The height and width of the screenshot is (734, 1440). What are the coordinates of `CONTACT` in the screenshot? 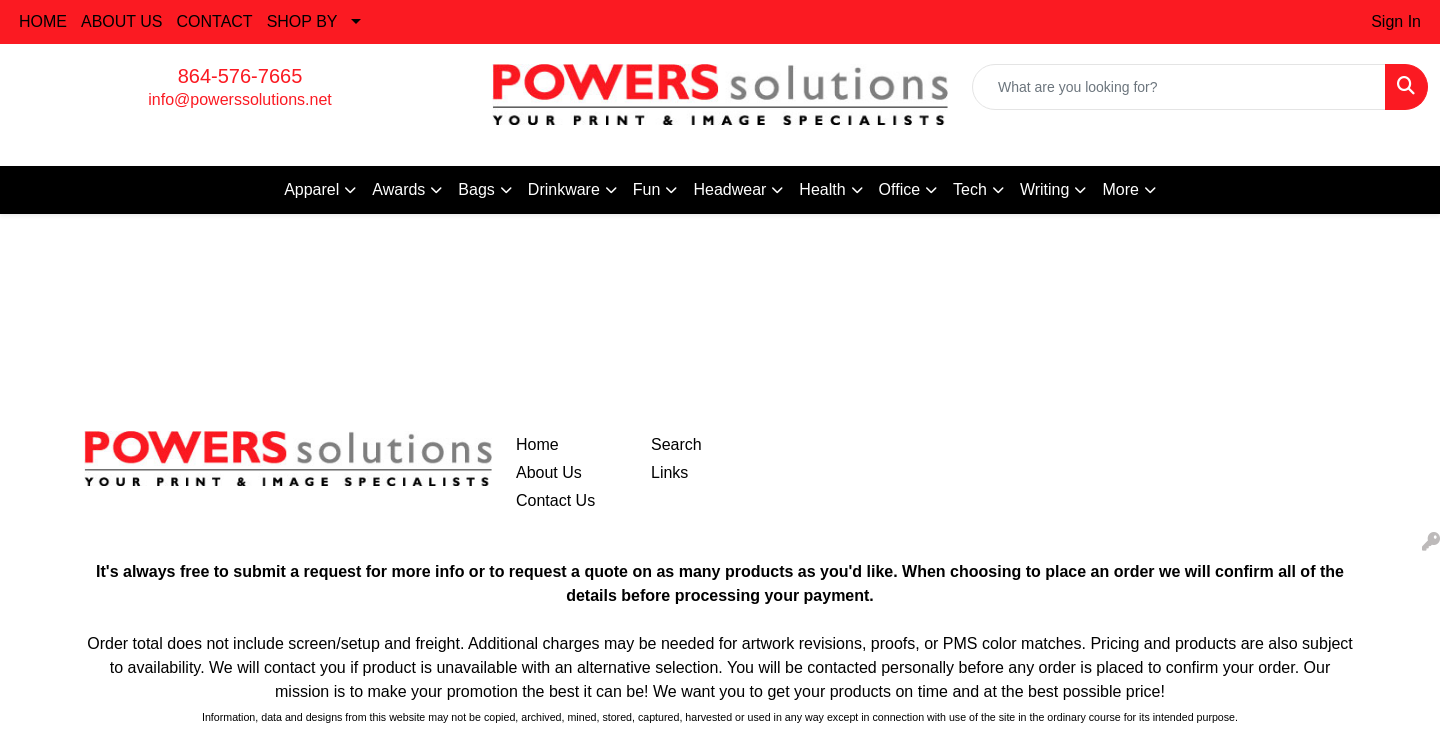 It's located at (215, 21).